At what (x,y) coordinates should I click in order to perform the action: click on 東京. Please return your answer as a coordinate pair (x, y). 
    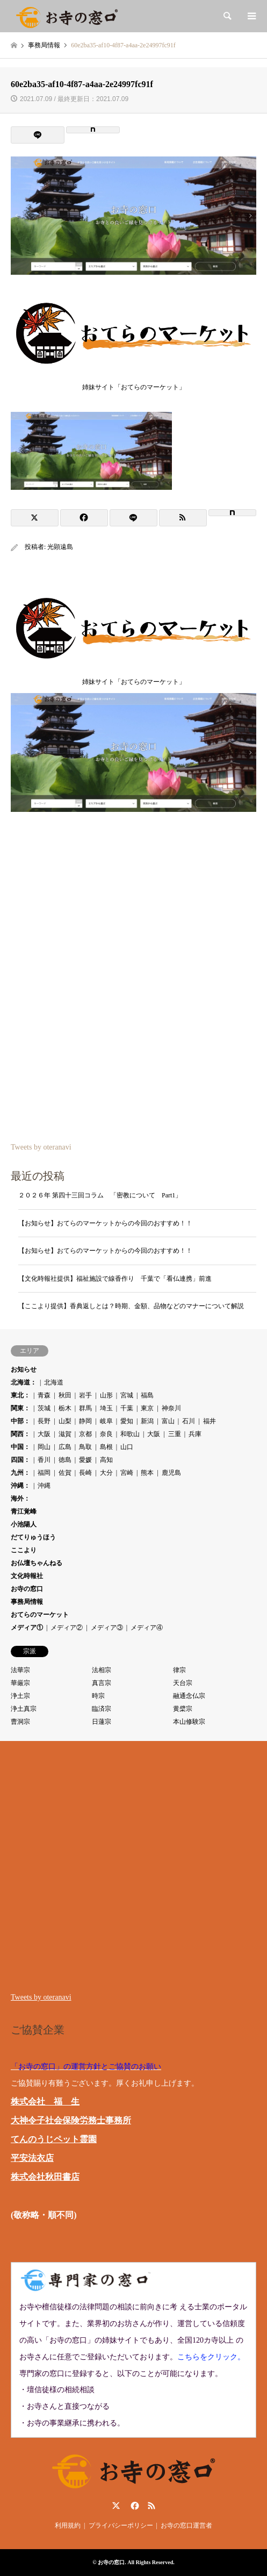
    Looking at the image, I should click on (147, 1408).